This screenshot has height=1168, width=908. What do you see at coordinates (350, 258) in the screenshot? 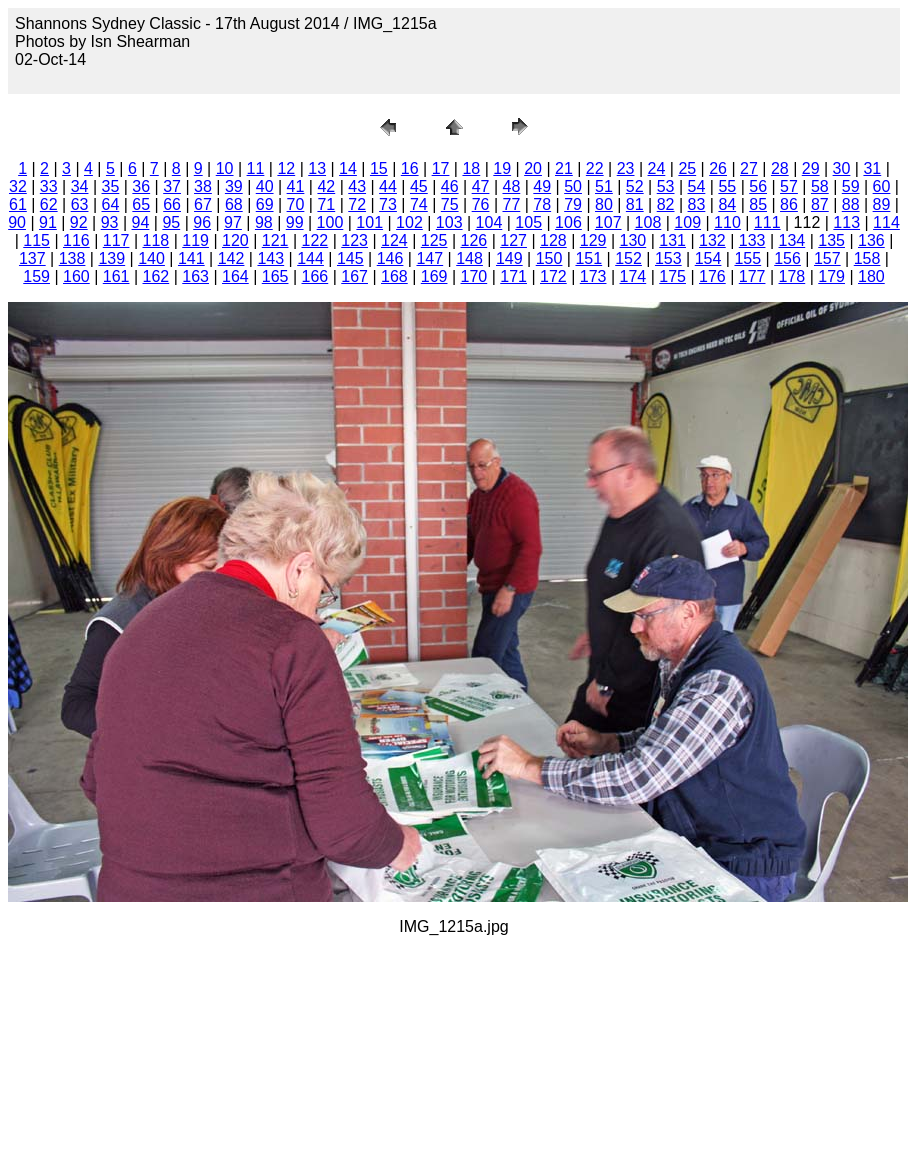
I see `145` at bounding box center [350, 258].